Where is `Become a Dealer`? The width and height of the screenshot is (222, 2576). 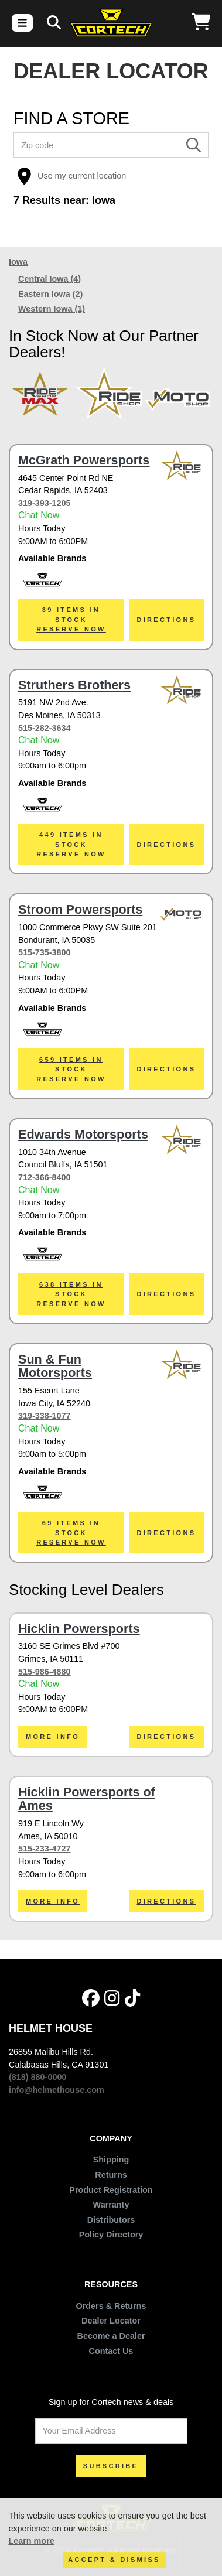 Become a Dealer is located at coordinates (111, 2336).